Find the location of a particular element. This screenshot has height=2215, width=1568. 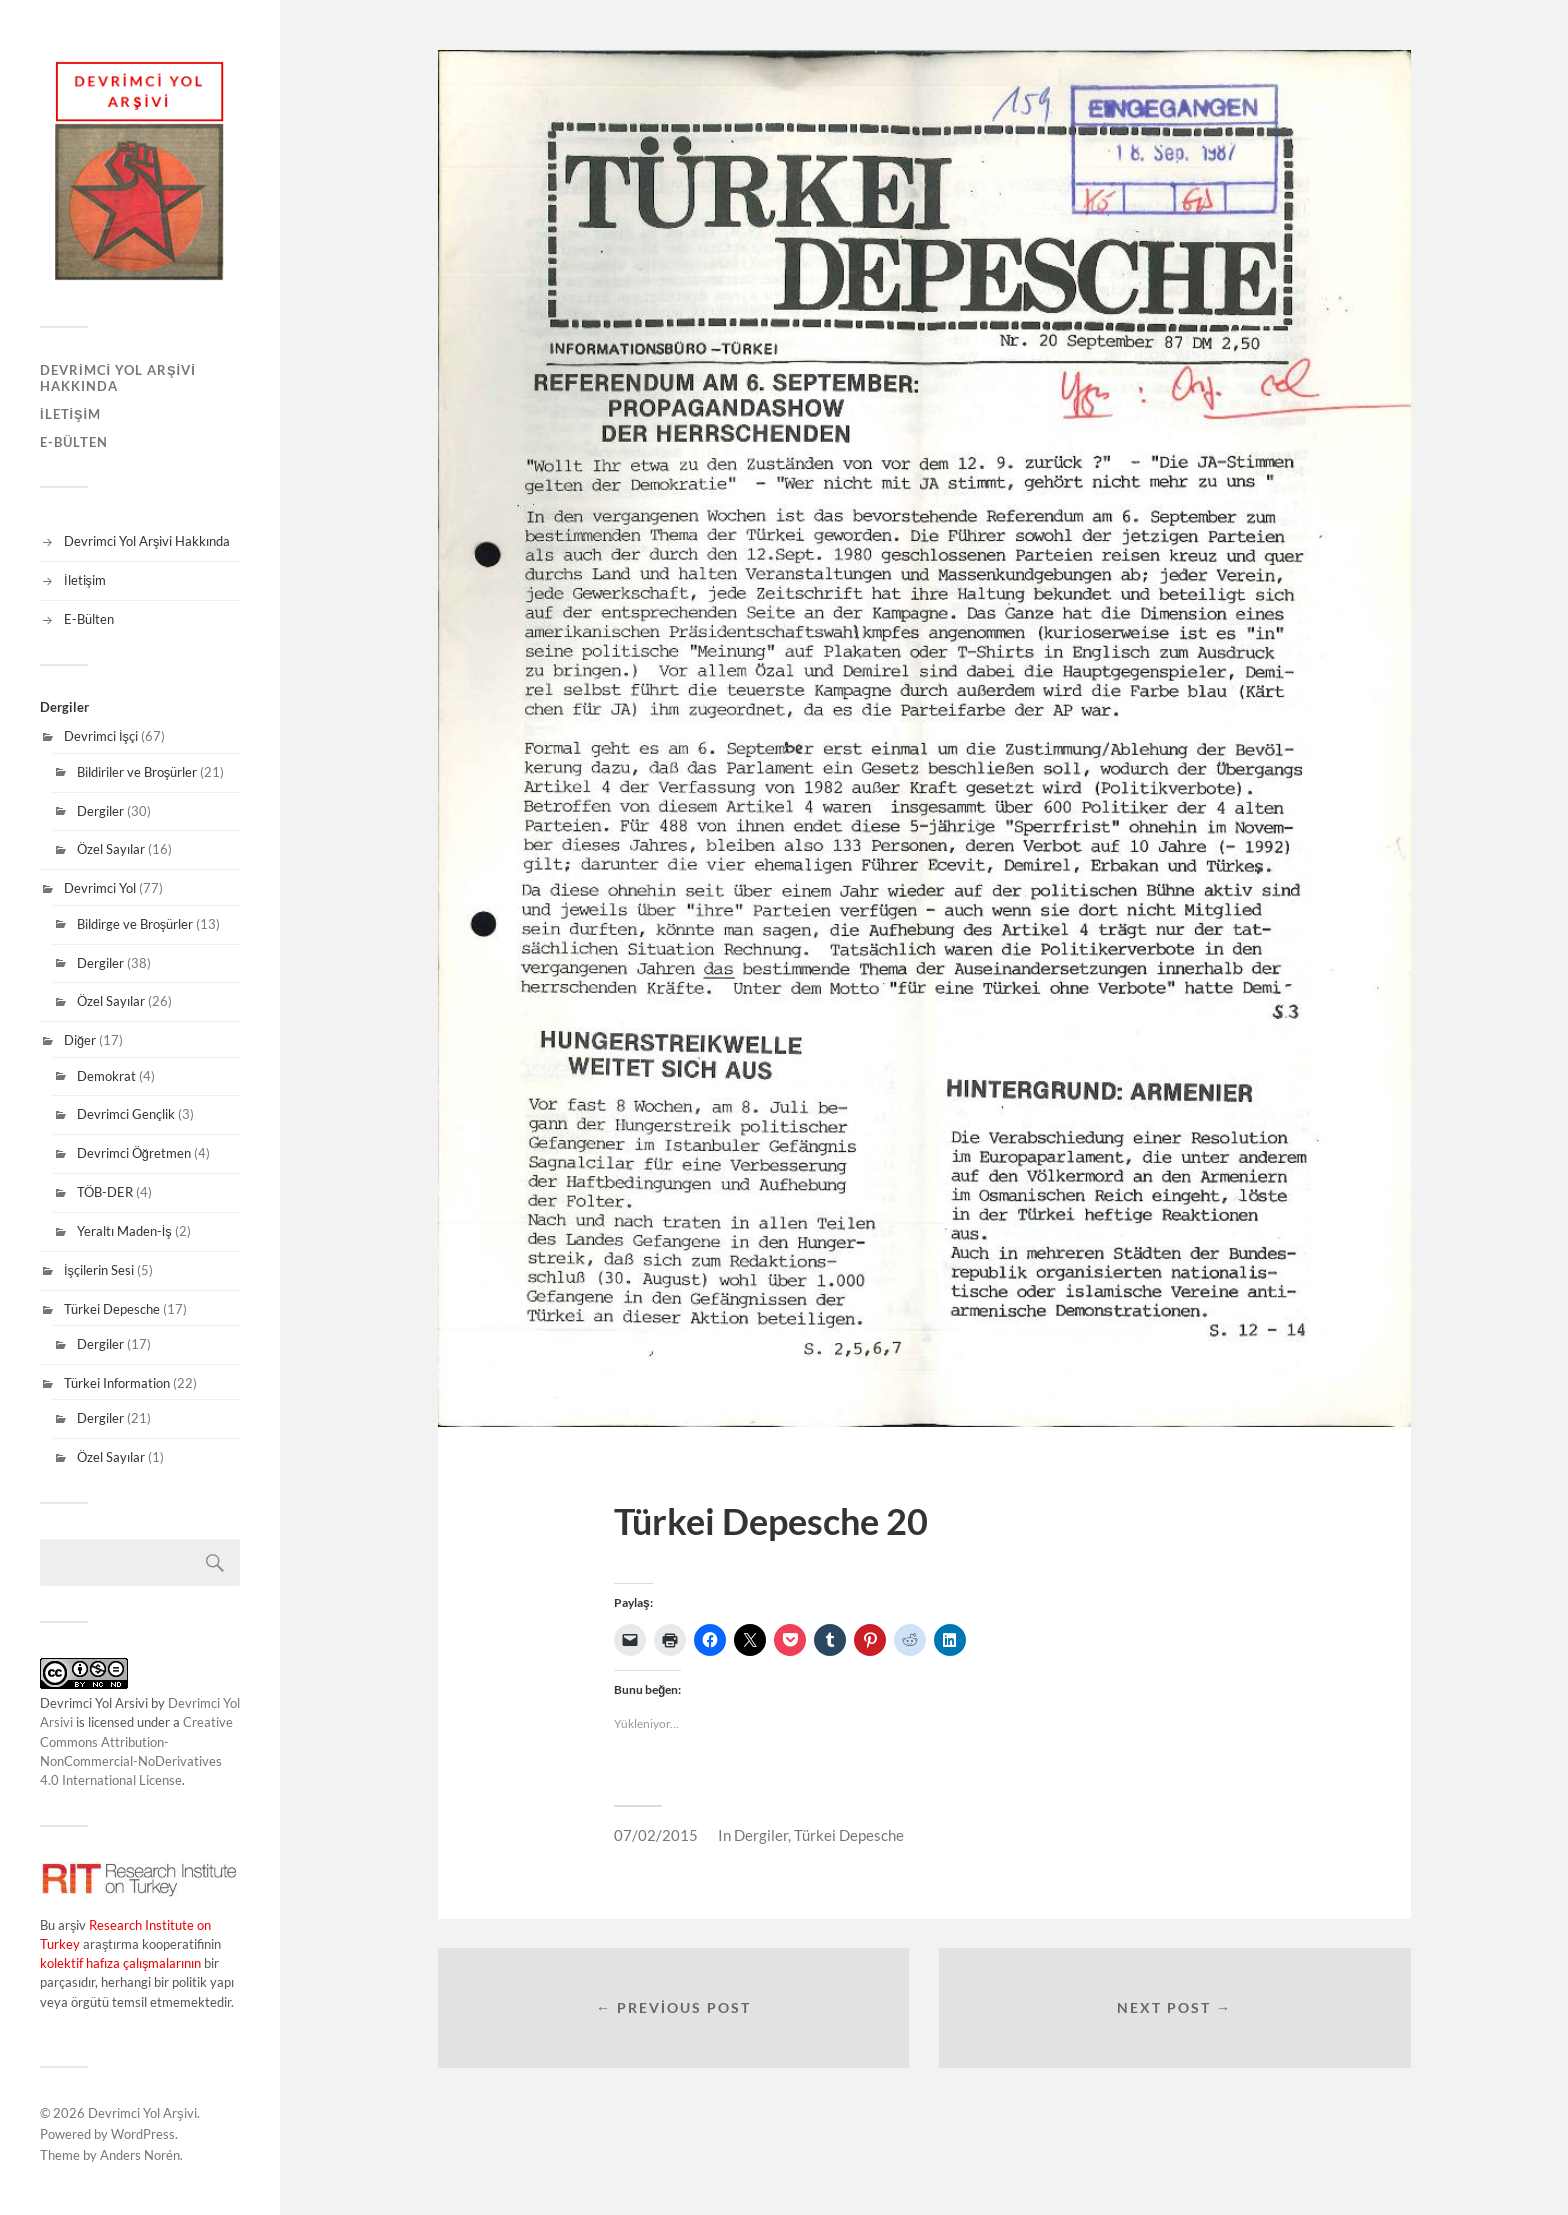

E-Bülten is located at coordinates (74, 442).